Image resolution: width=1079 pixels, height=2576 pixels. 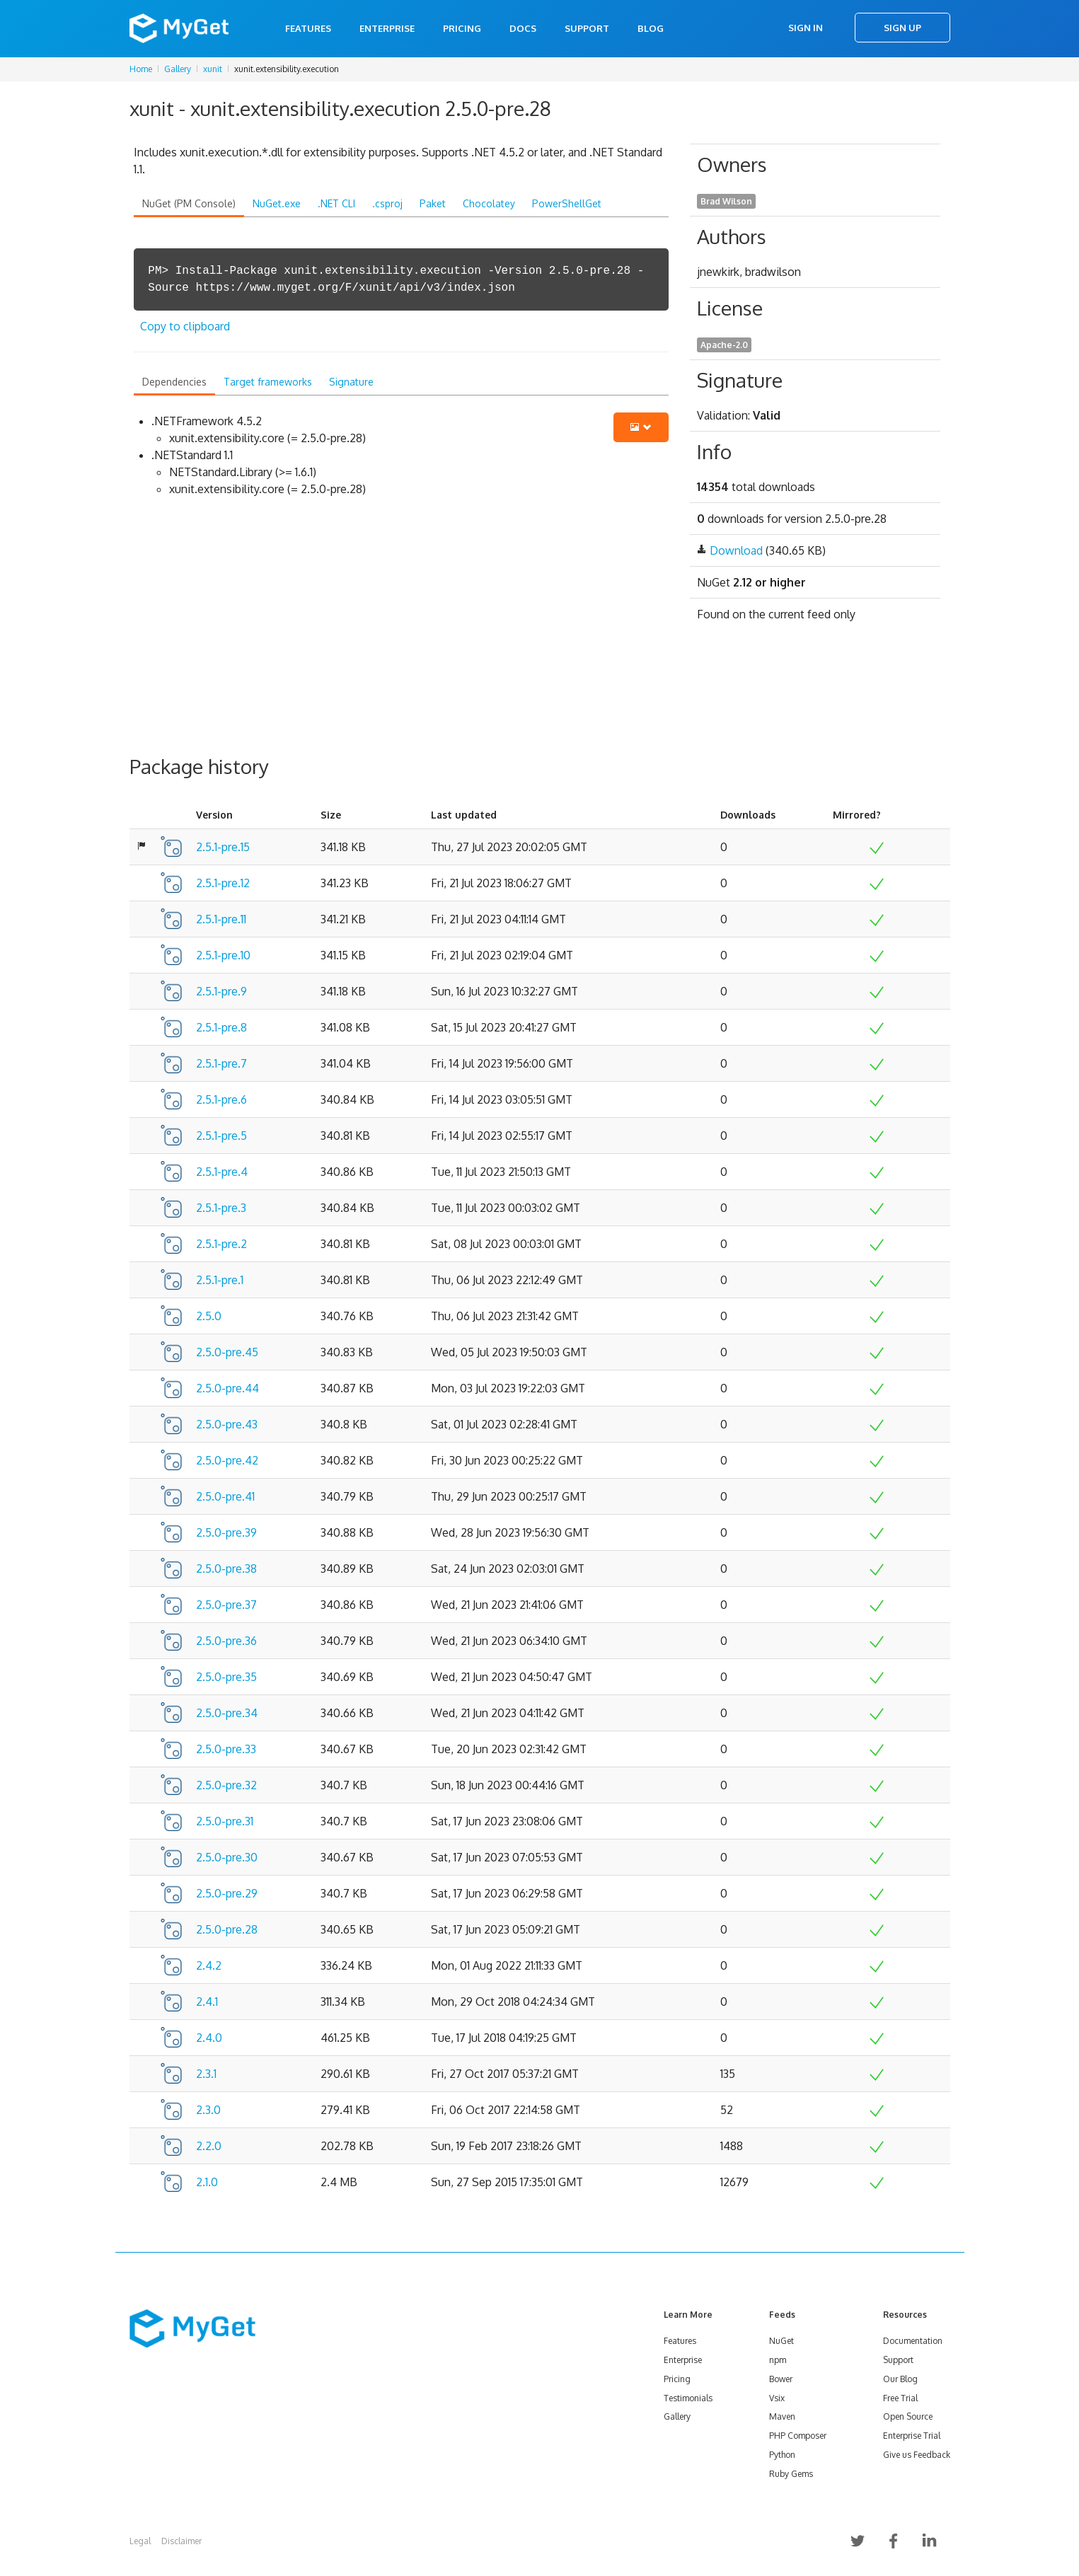 I want to click on 2.5.0-pre.31, so click(x=224, y=1821).